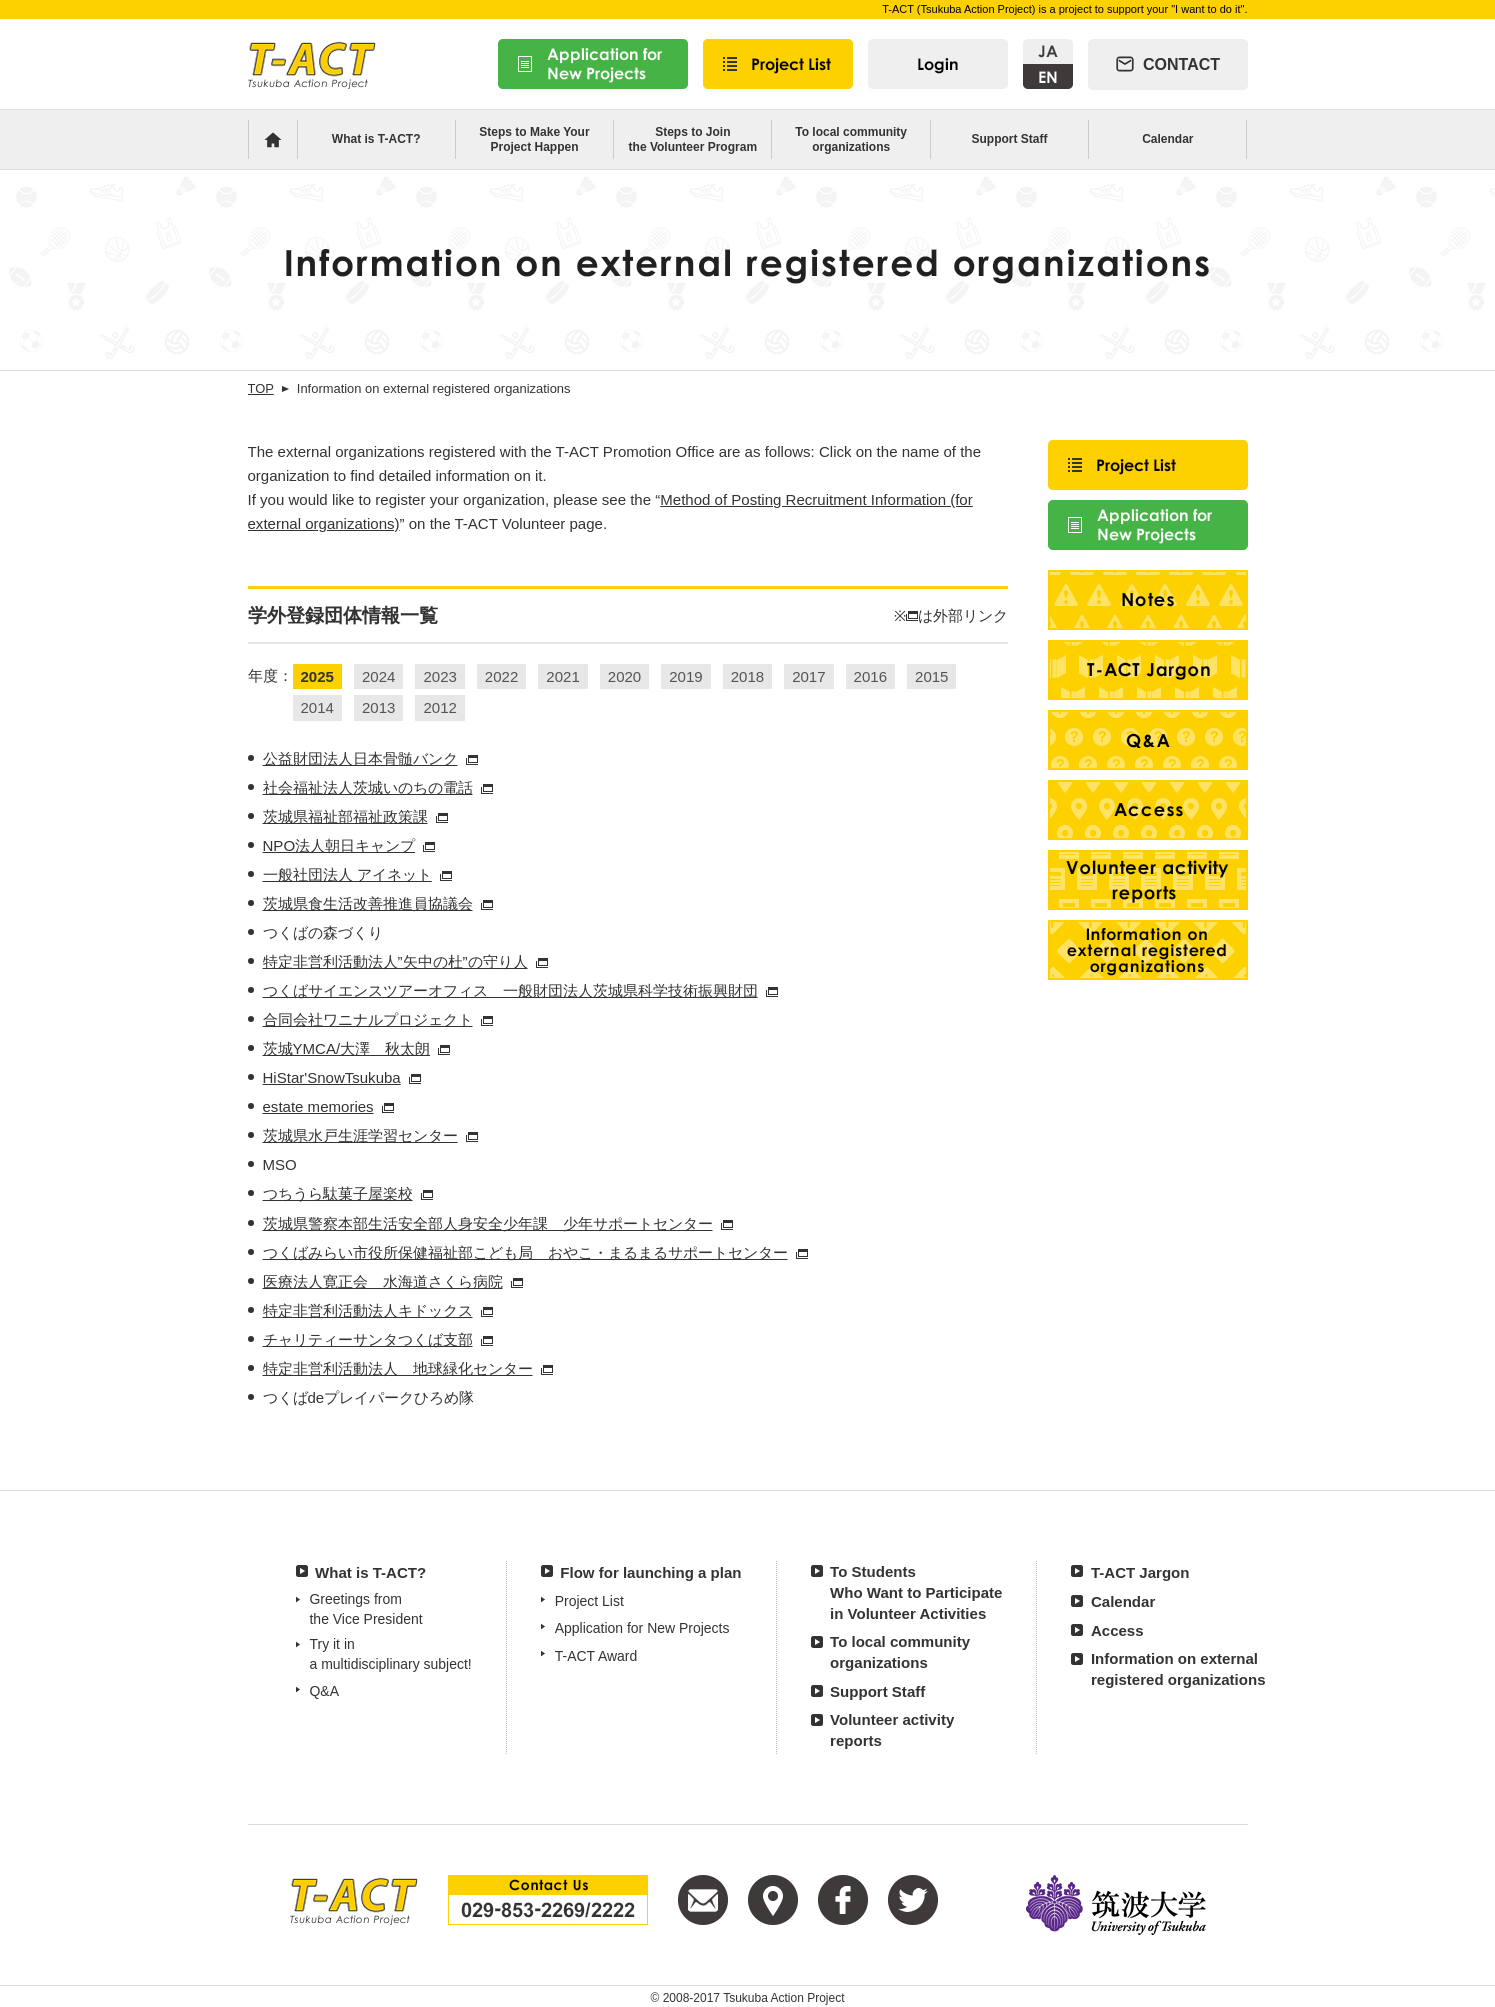  Describe the element at coordinates (338, 1193) in the screenshot. I see `つちうら駄菓子屋楽校` at that location.